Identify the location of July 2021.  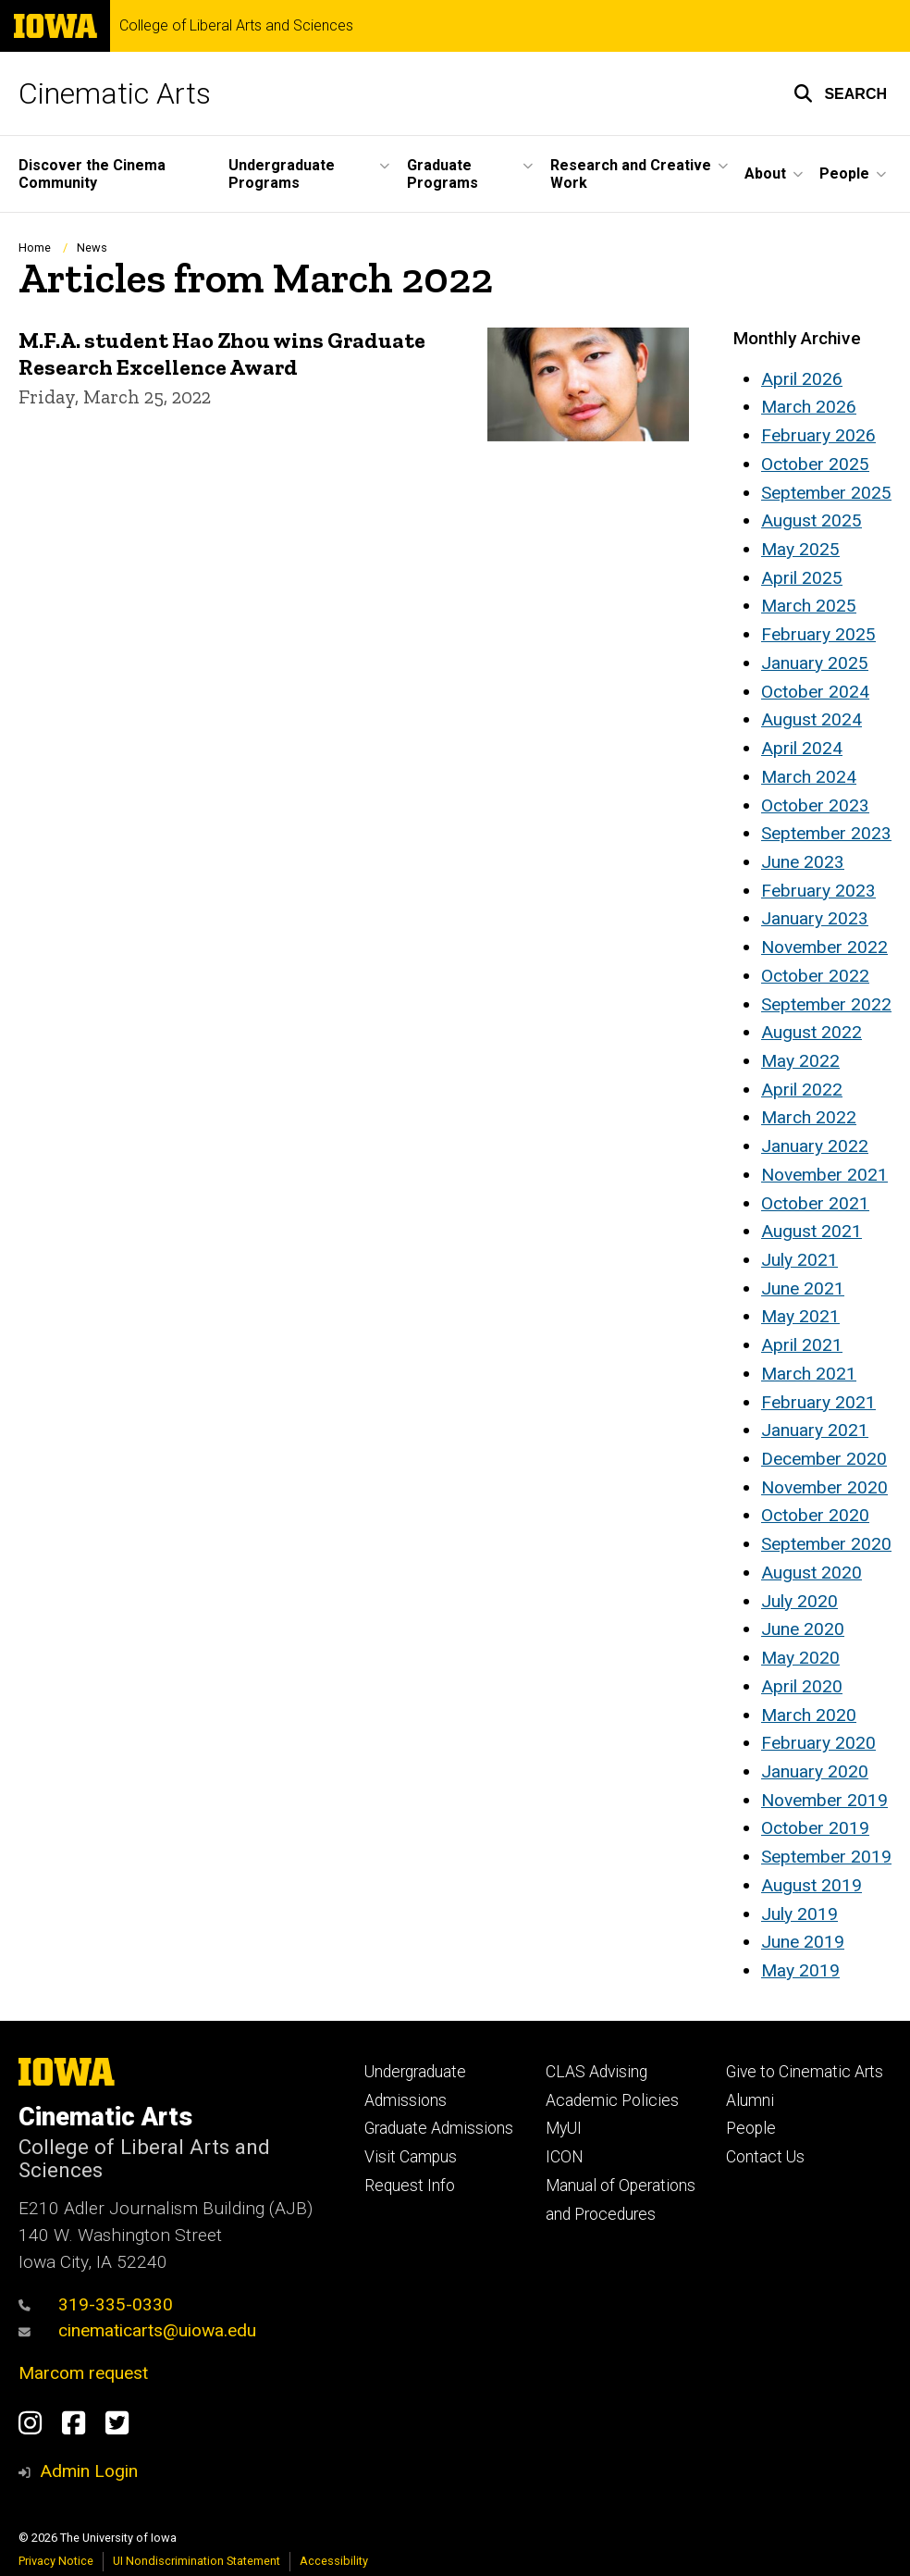
(799, 1259).